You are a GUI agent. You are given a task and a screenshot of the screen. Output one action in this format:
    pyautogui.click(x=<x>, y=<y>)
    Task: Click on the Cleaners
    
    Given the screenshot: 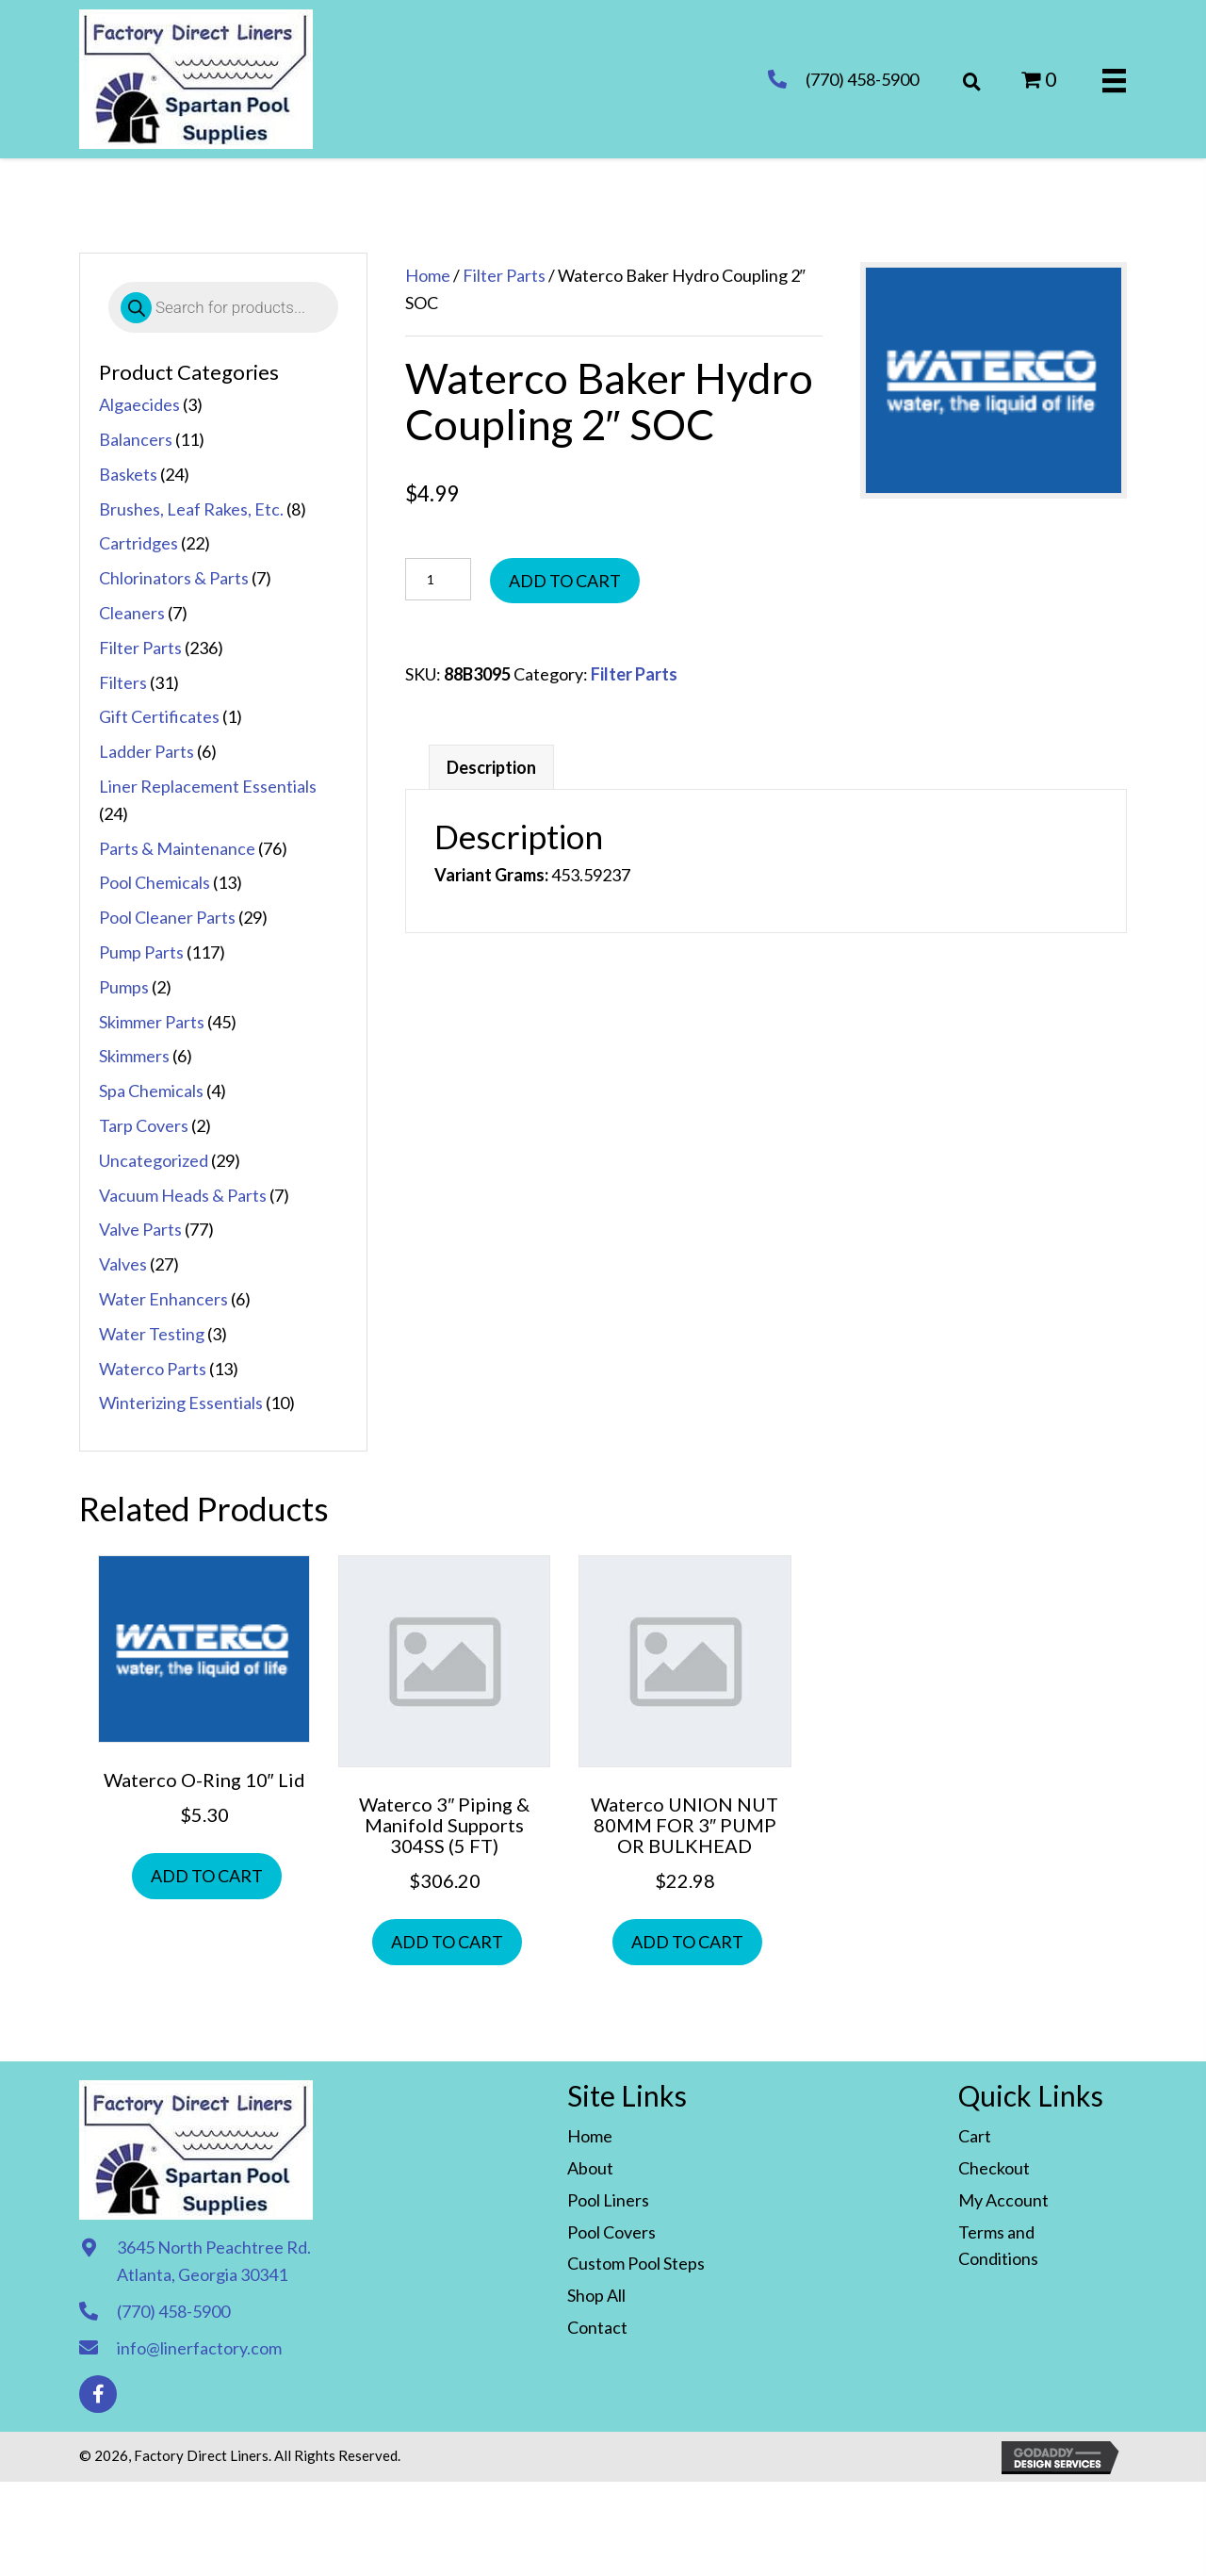 What is the action you would take?
    pyautogui.click(x=132, y=612)
    